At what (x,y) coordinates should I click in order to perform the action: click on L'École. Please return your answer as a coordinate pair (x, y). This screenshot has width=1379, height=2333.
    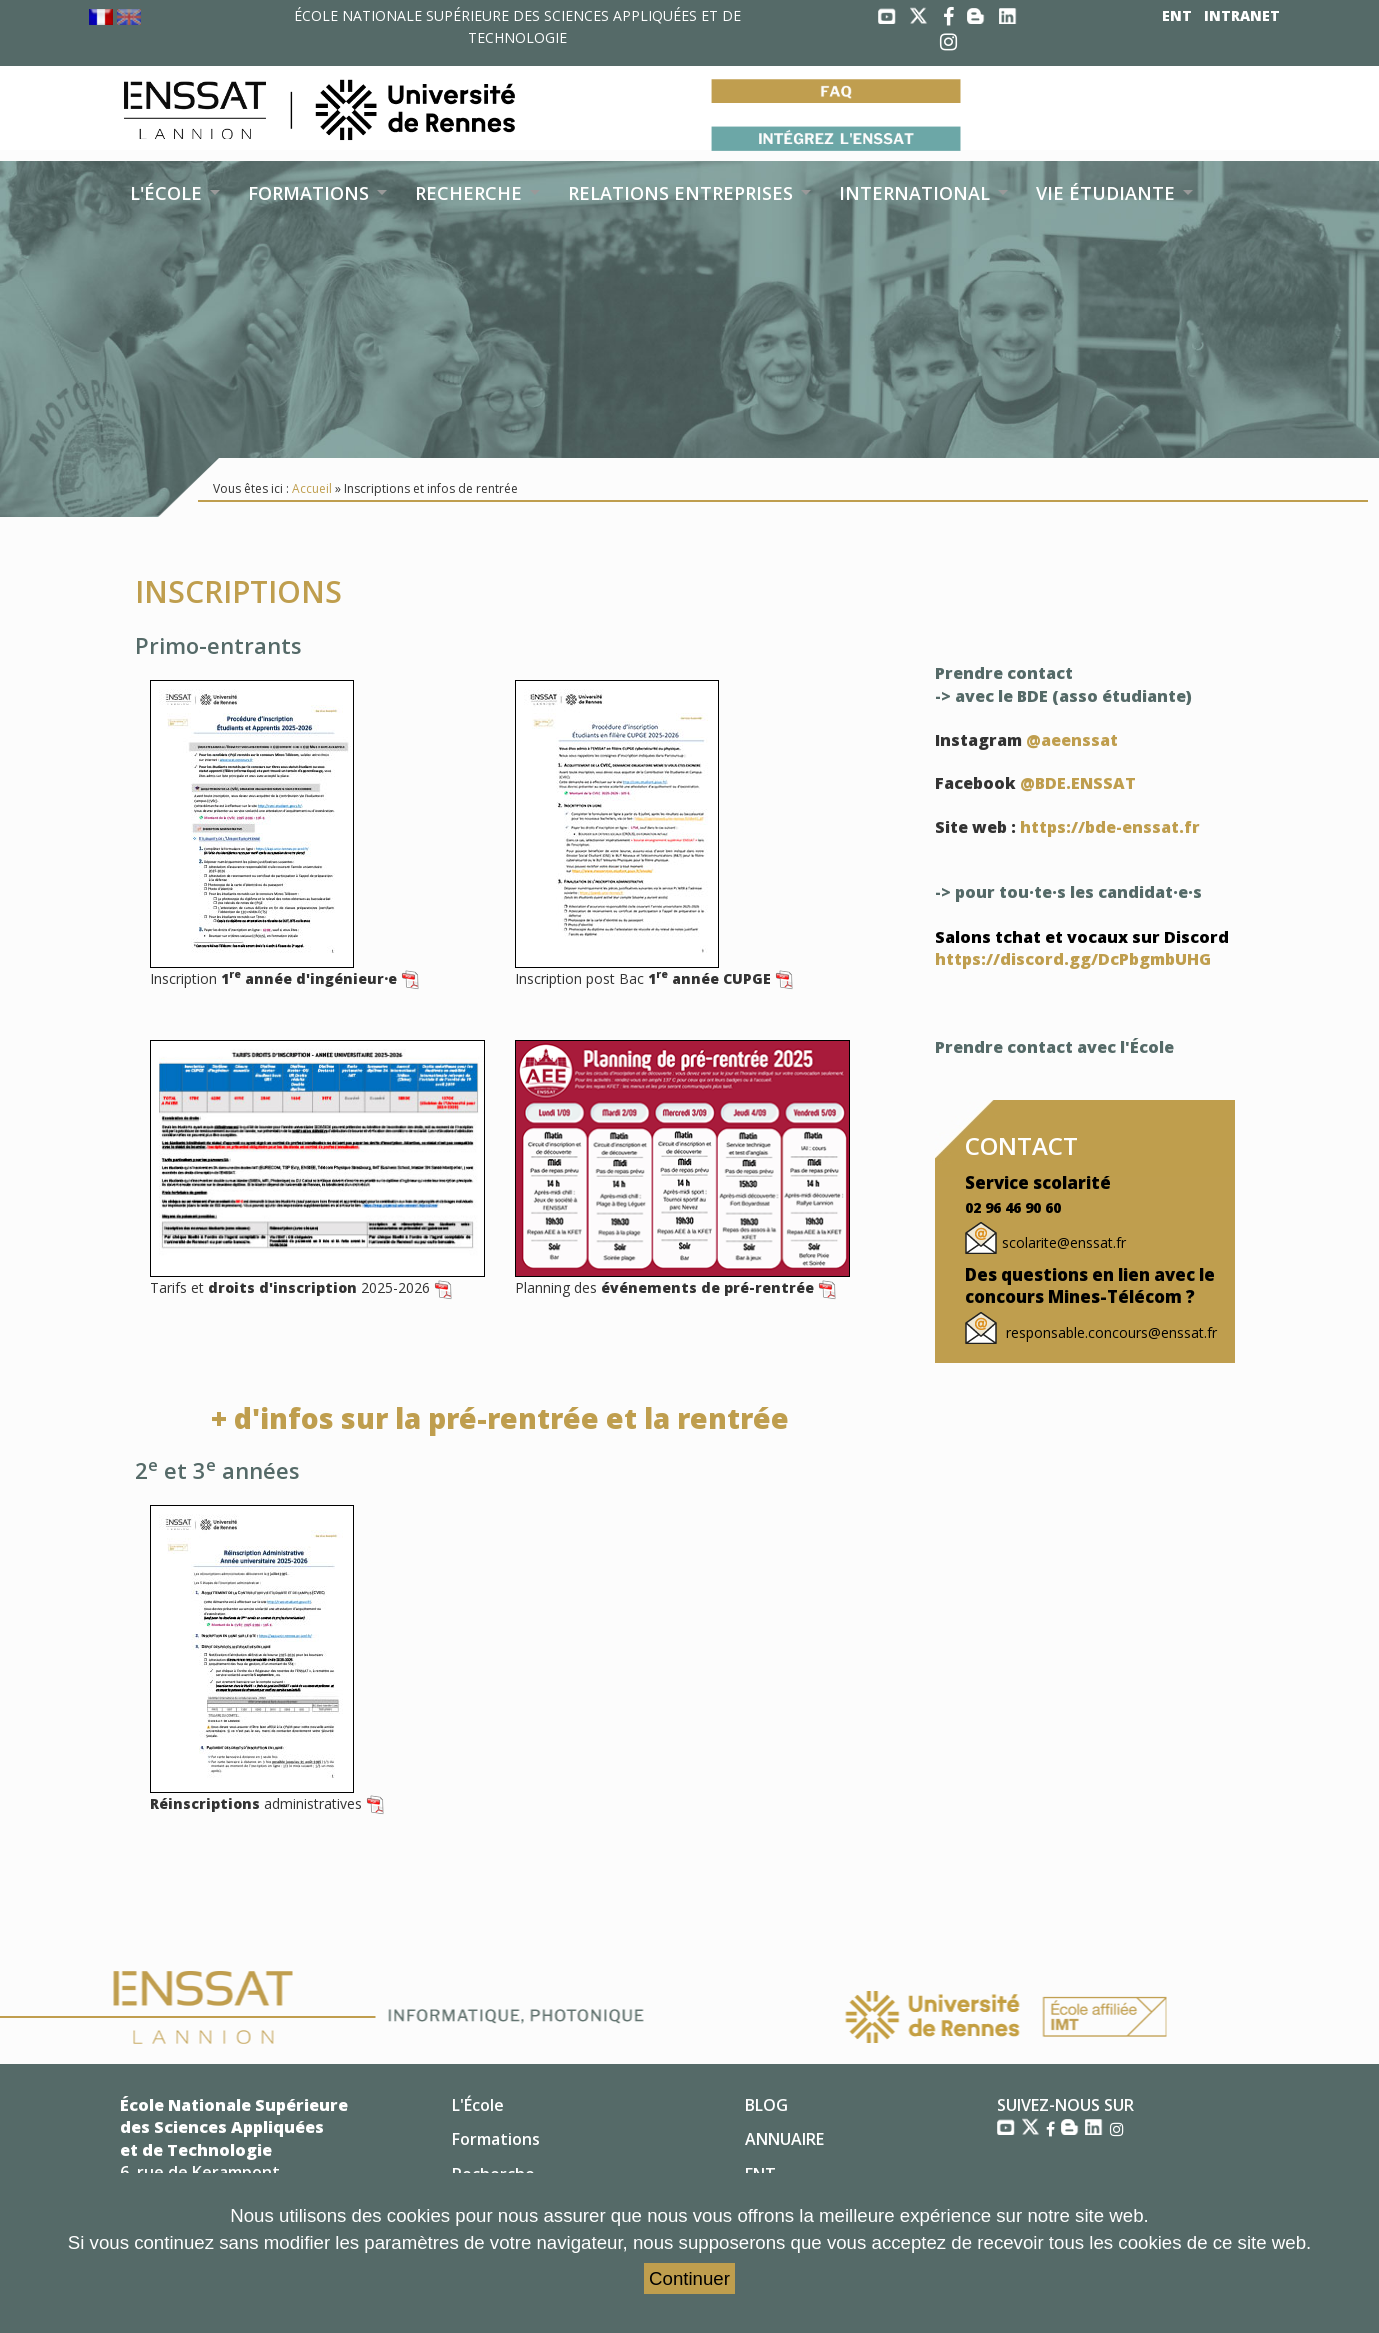
    Looking at the image, I should click on (478, 2105).